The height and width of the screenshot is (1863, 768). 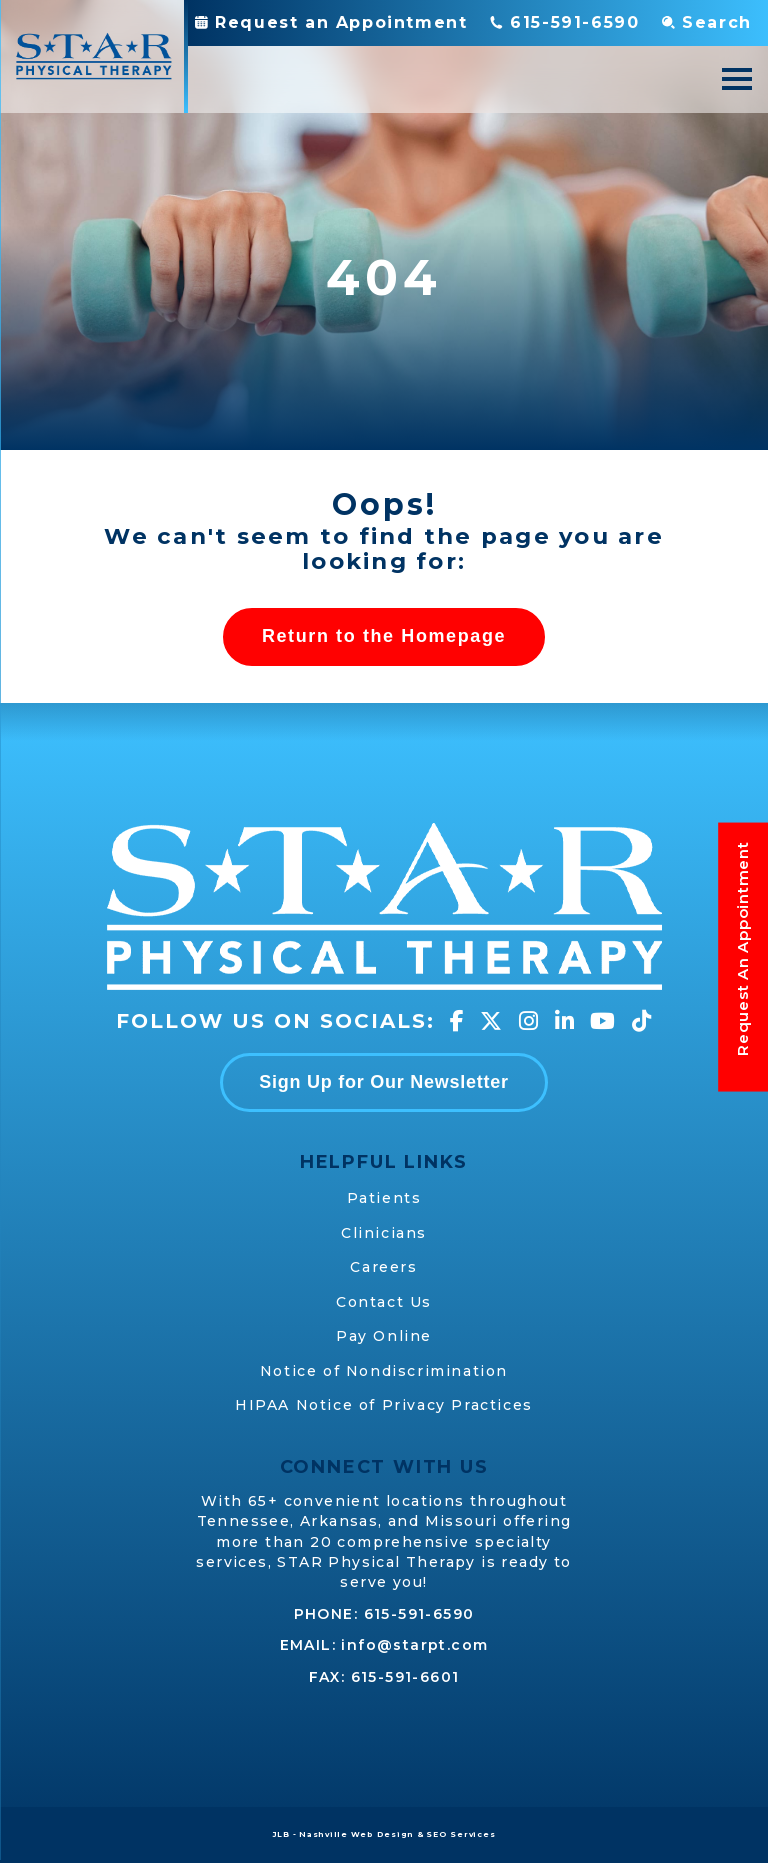 What do you see at coordinates (384, 636) in the screenshot?
I see `Return to the Homepage` at bounding box center [384, 636].